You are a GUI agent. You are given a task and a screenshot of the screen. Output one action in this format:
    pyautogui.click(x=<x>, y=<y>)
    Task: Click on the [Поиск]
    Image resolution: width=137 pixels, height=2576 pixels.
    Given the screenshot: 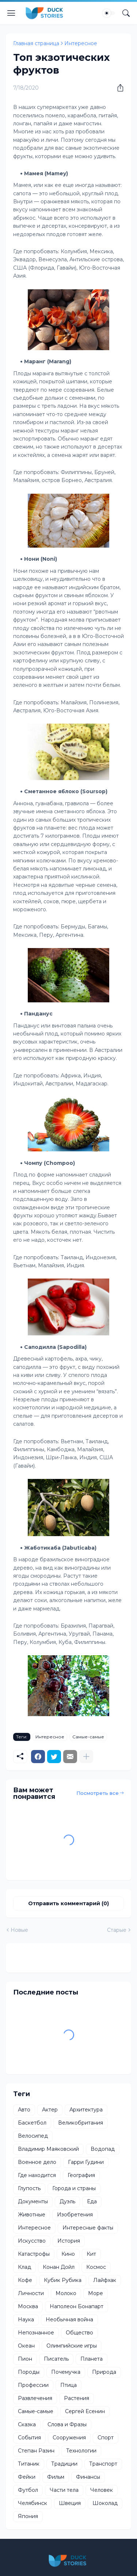 What is the action you would take?
    pyautogui.click(x=126, y=13)
    